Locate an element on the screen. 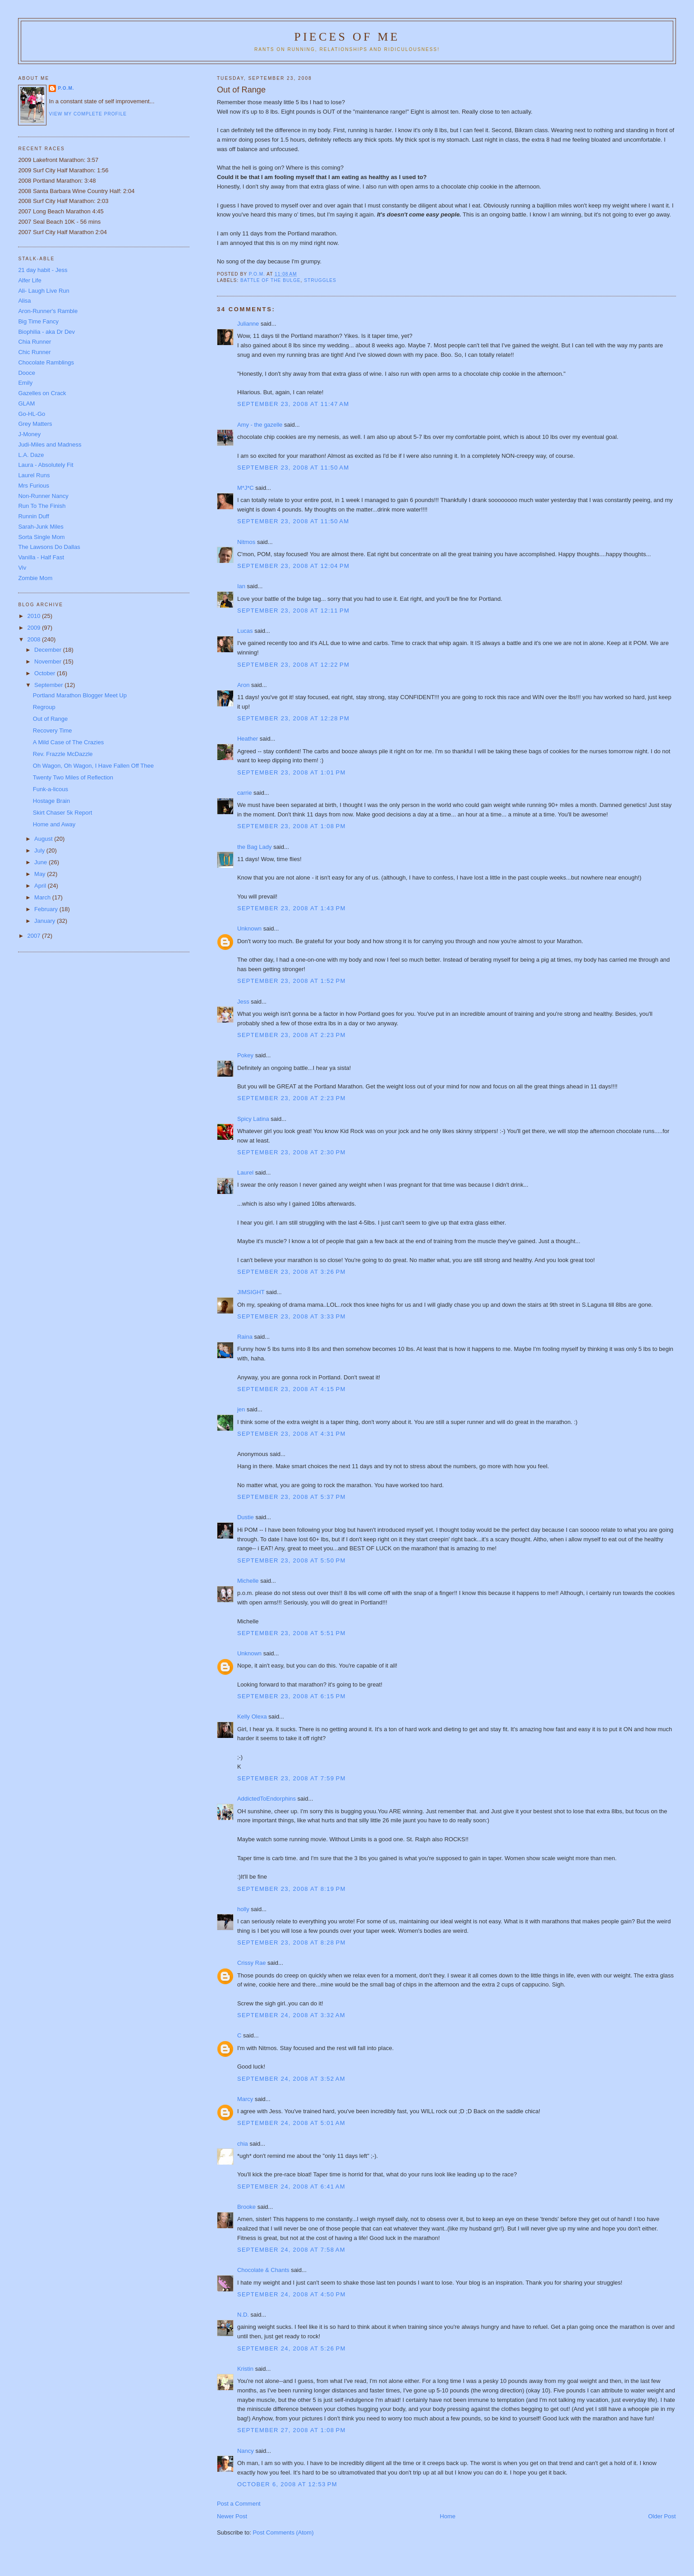  GLAM is located at coordinates (26, 403).